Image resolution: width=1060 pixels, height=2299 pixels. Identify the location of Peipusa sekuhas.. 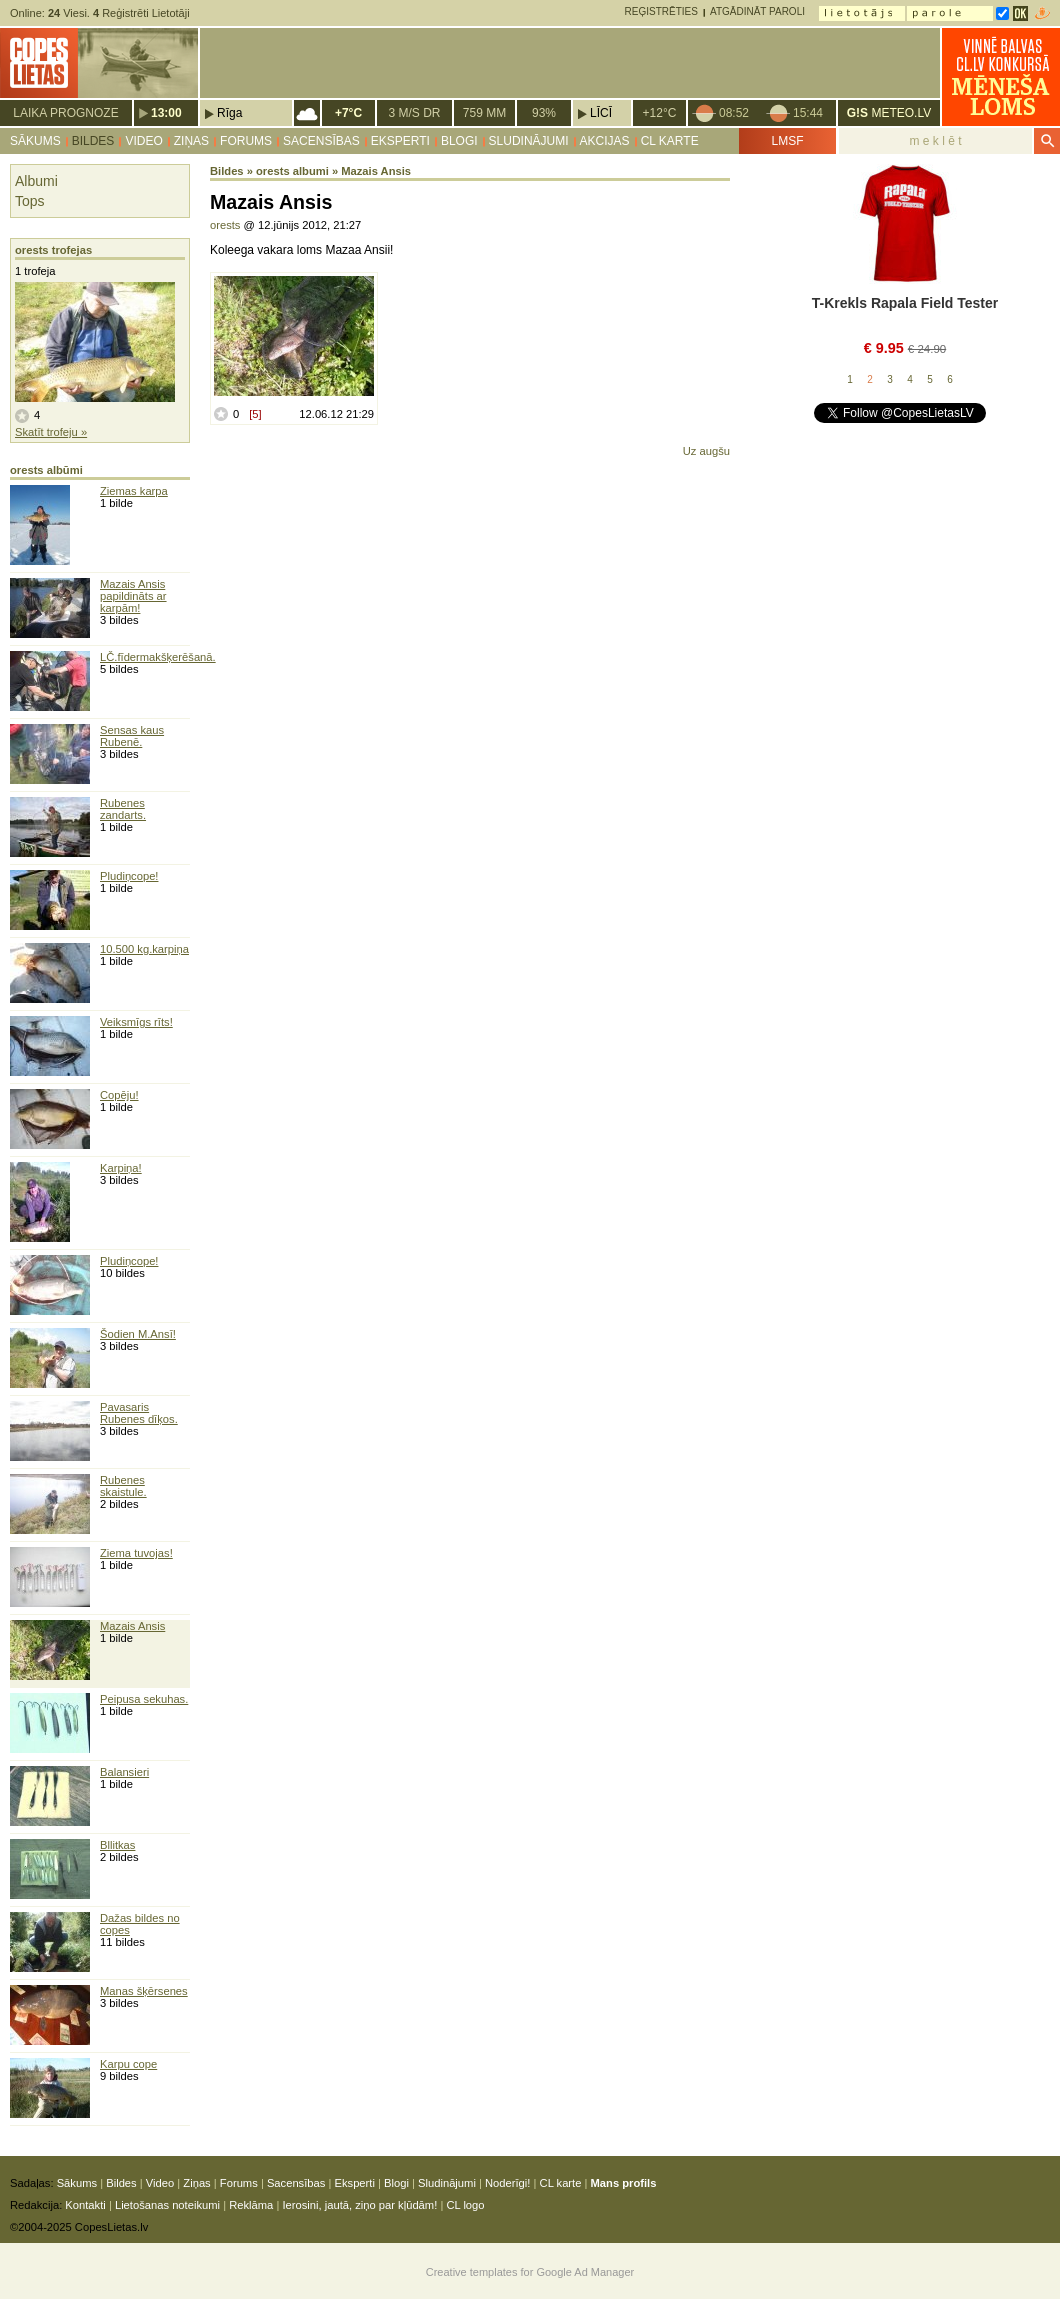
(144, 1699).